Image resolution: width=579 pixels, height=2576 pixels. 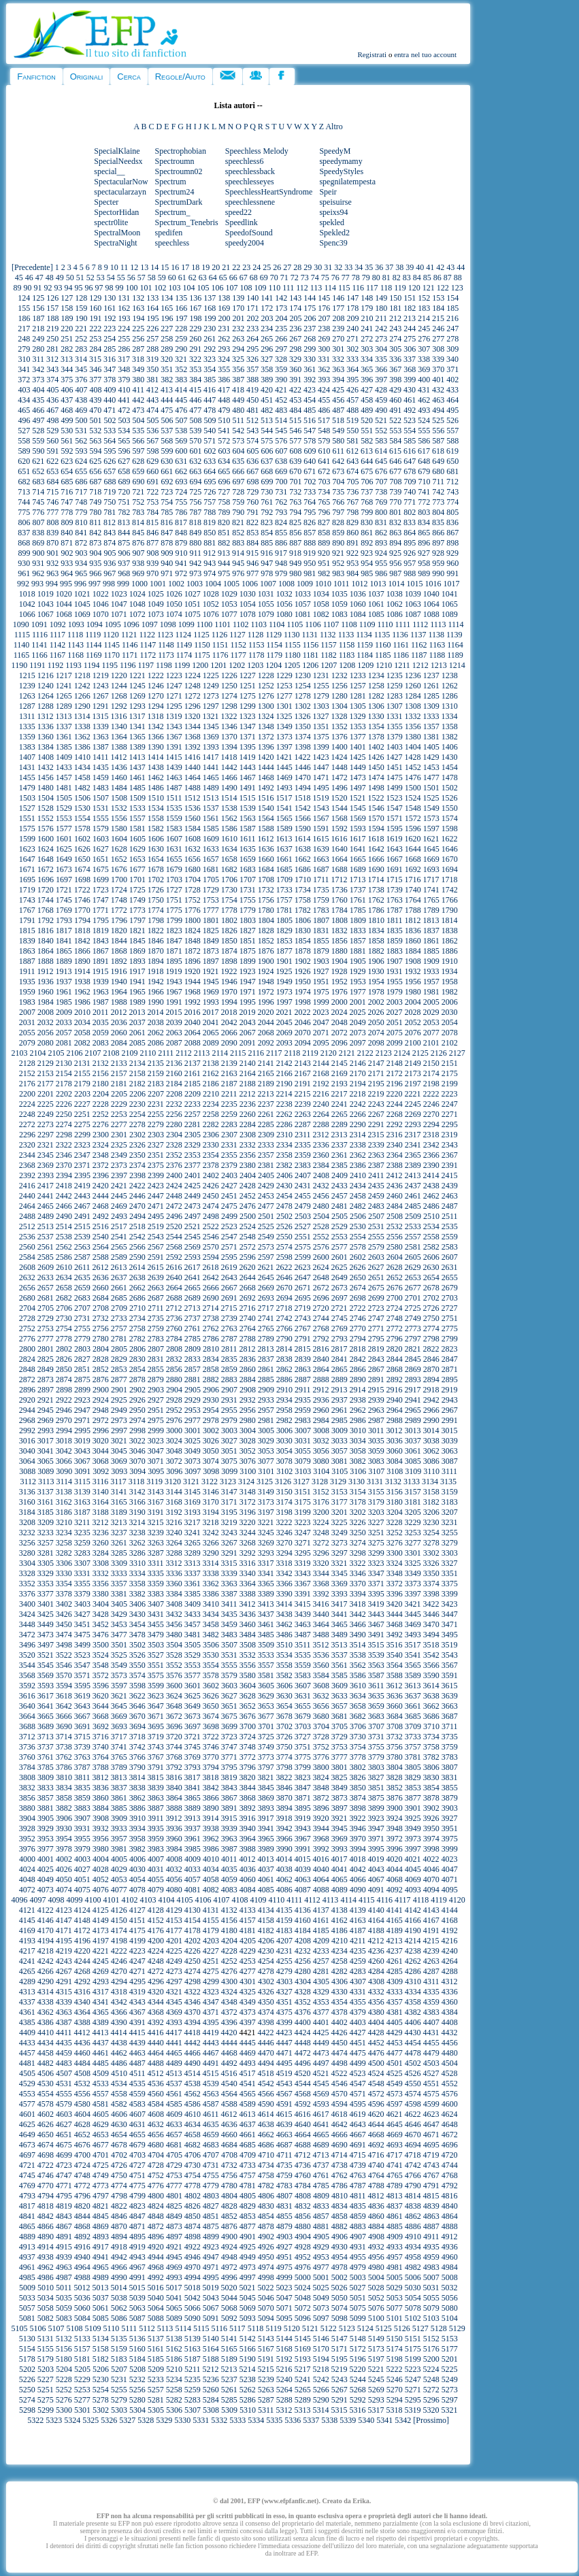 I want to click on 3010, so click(x=358, y=1430).